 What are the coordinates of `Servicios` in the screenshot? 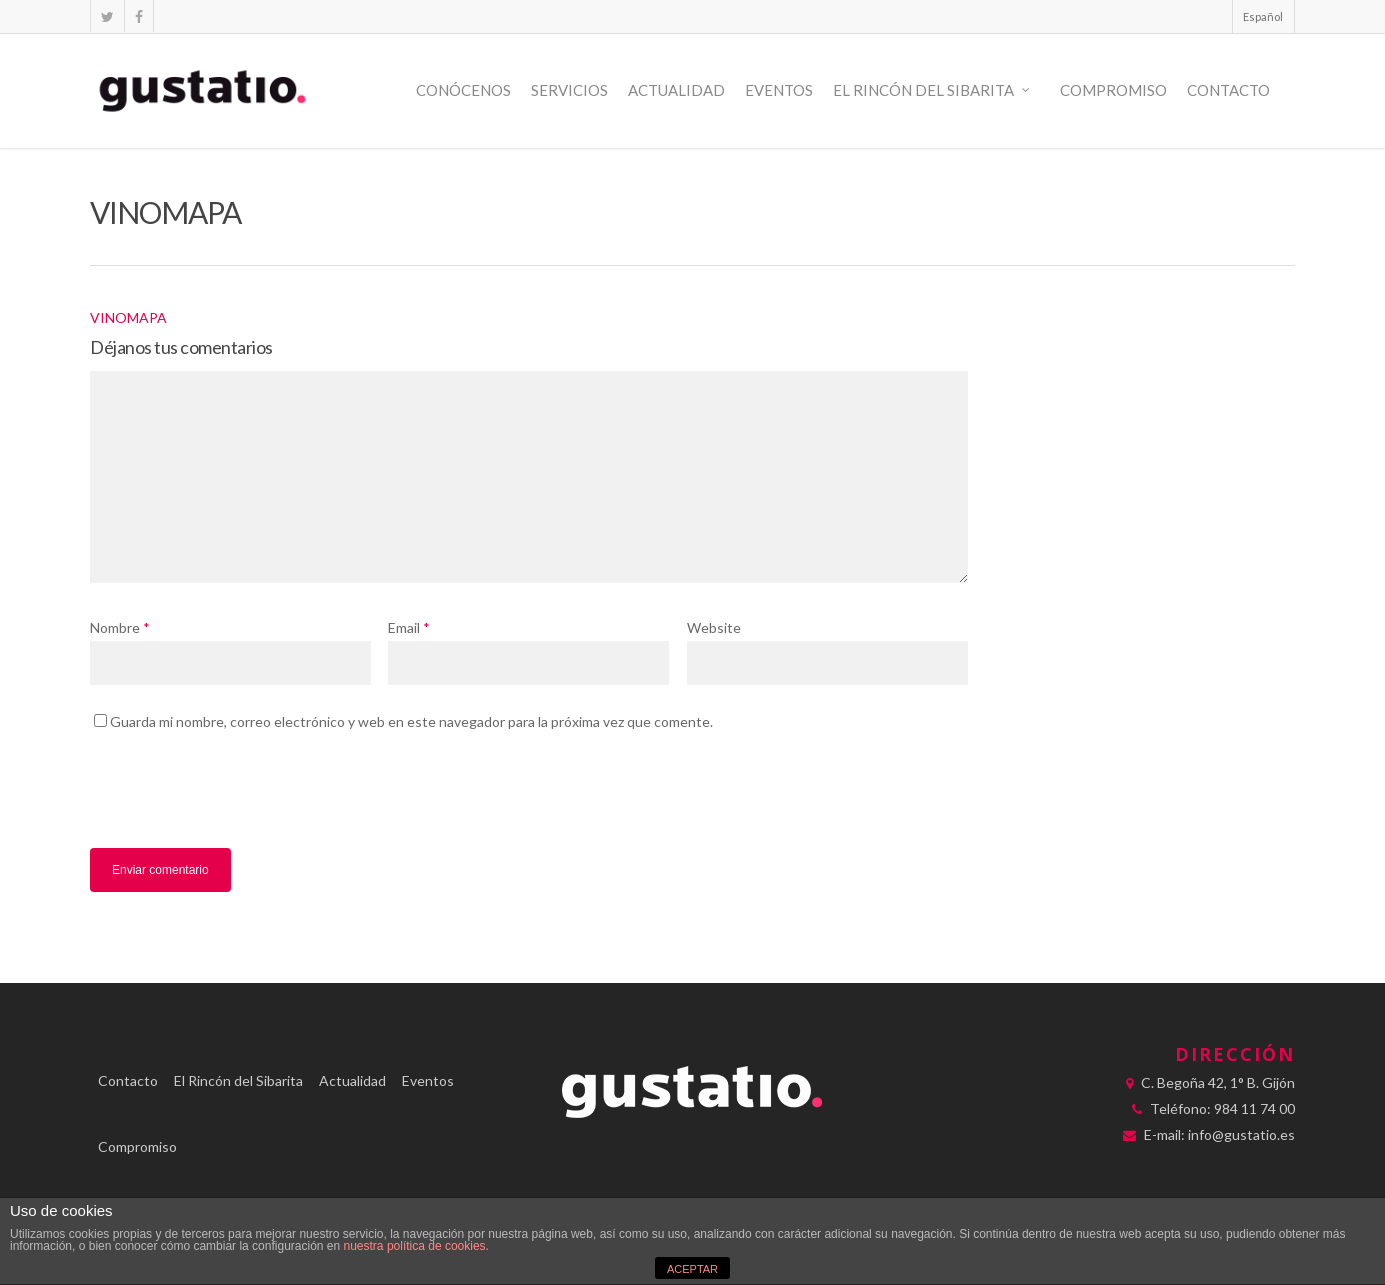 It's located at (569, 90).